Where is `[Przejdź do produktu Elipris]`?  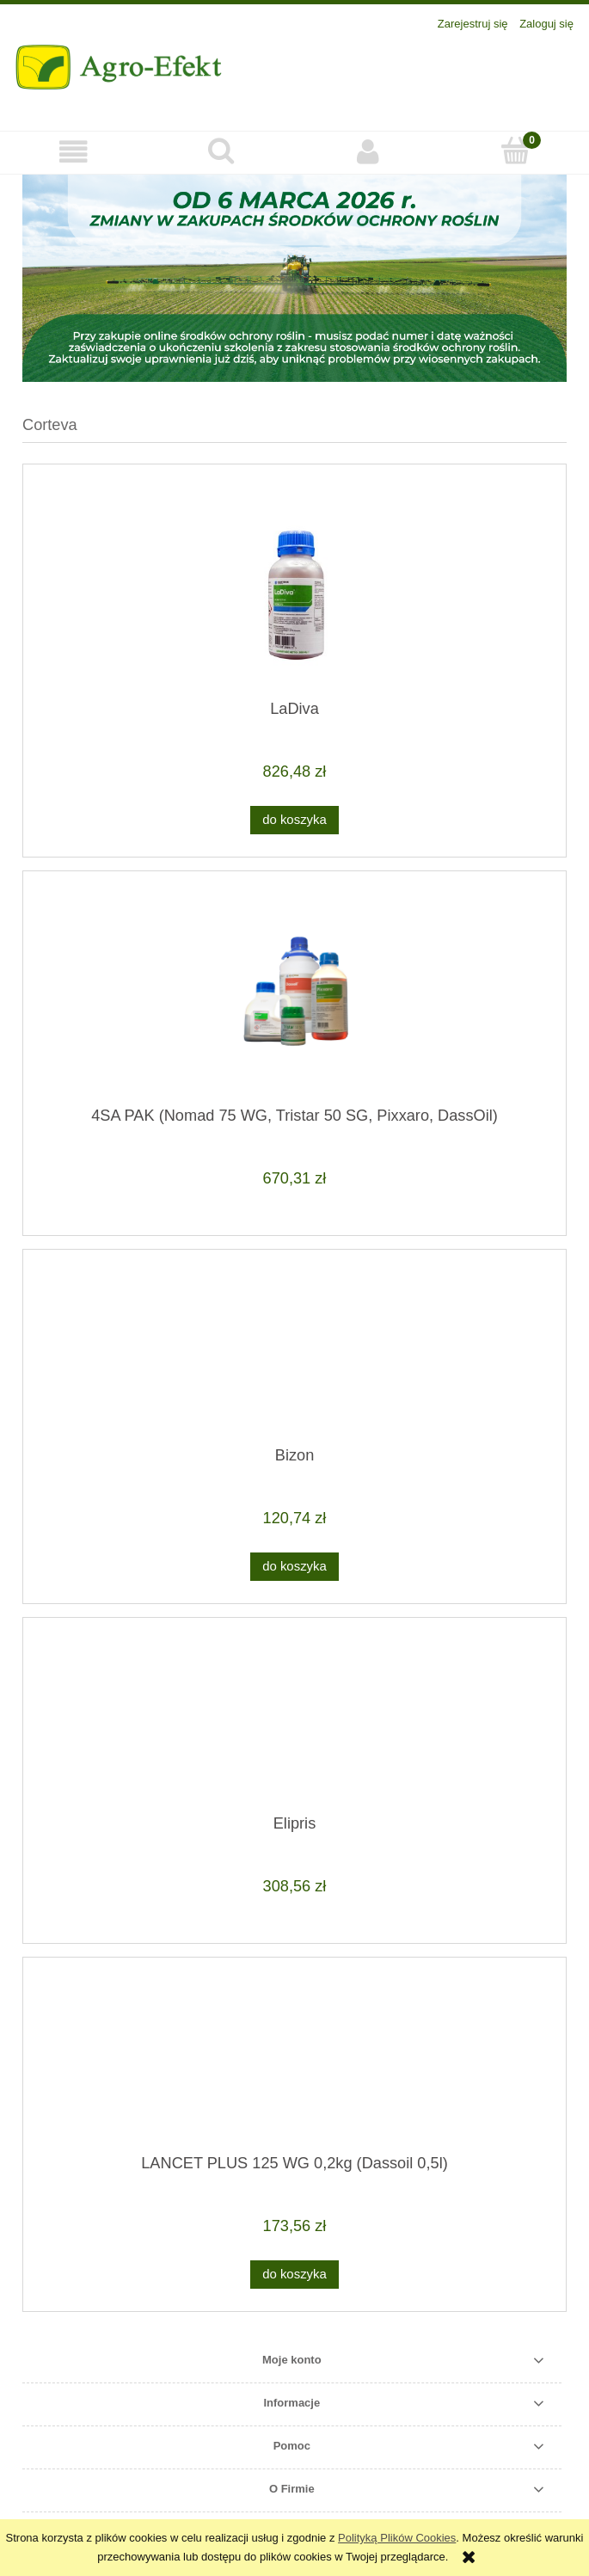
[Przejdź do produktu Elipris] is located at coordinates (294, 1721).